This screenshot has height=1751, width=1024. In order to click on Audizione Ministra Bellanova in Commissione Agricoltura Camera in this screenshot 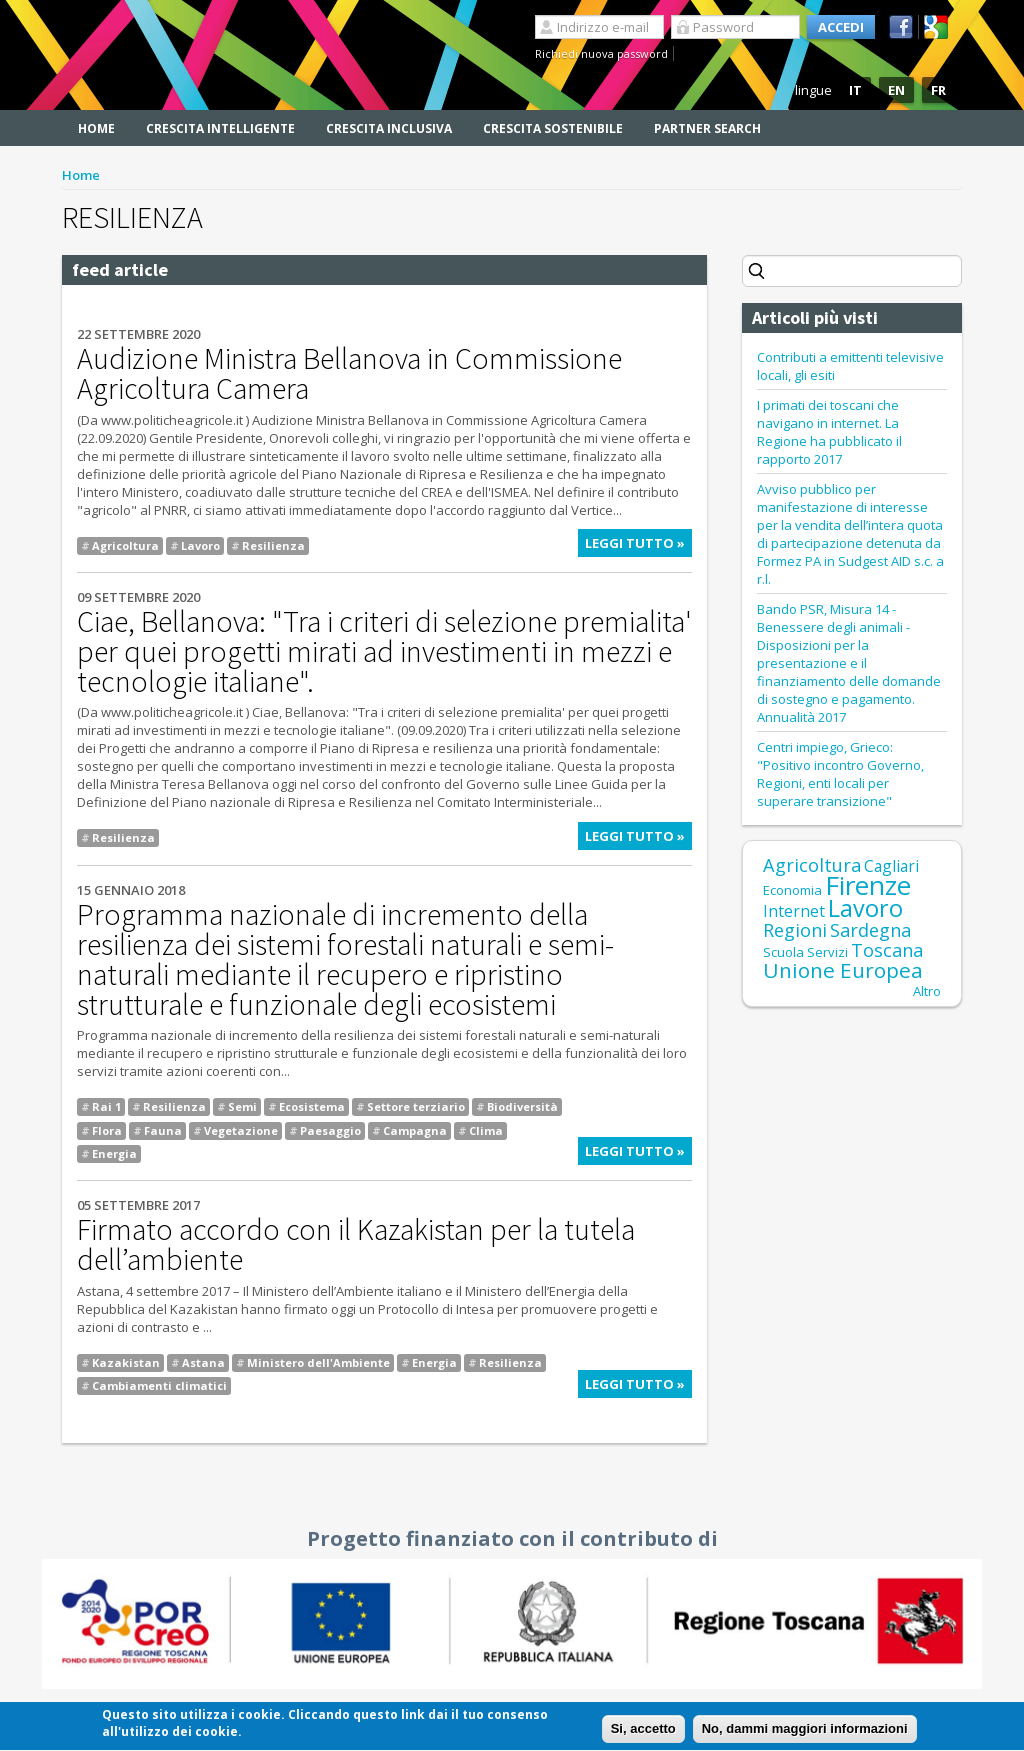, I will do `click(349, 373)`.